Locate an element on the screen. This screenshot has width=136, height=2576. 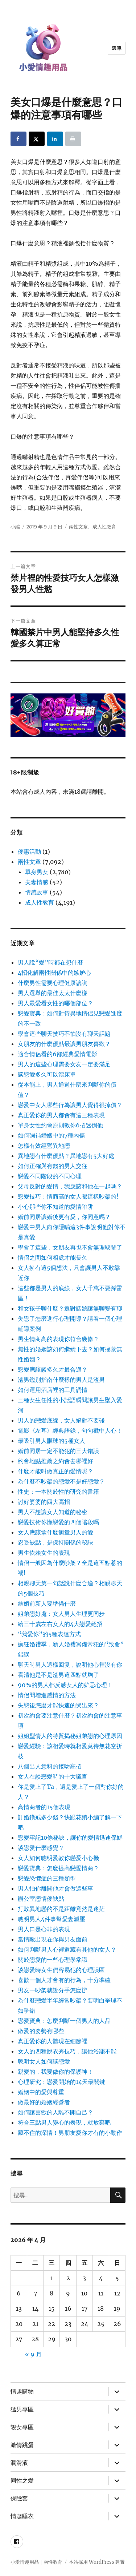
戀愛牢記10條秘訣，讓你的愛情迅速保鮮 is located at coordinates (70, 1837).